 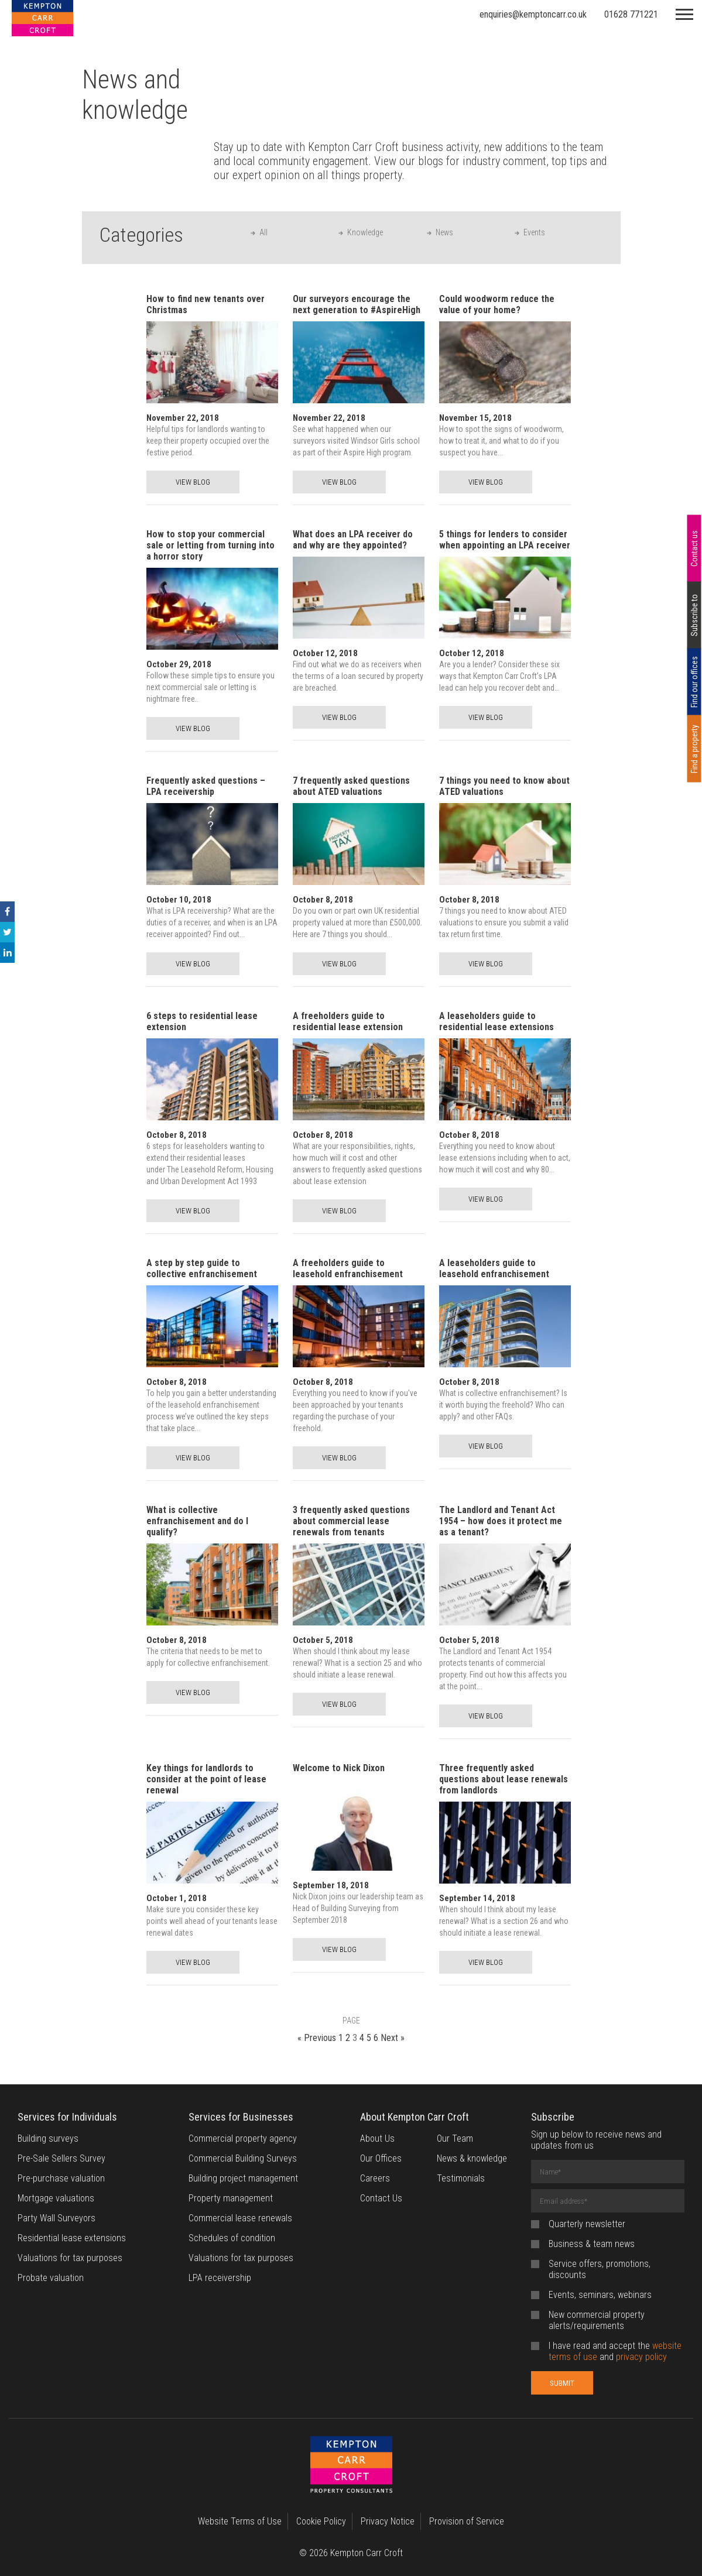 What do you see at coordinates (321, 2521) in the screenshot?
I see `Cookie Policy` at bounding box center [321, 2521].